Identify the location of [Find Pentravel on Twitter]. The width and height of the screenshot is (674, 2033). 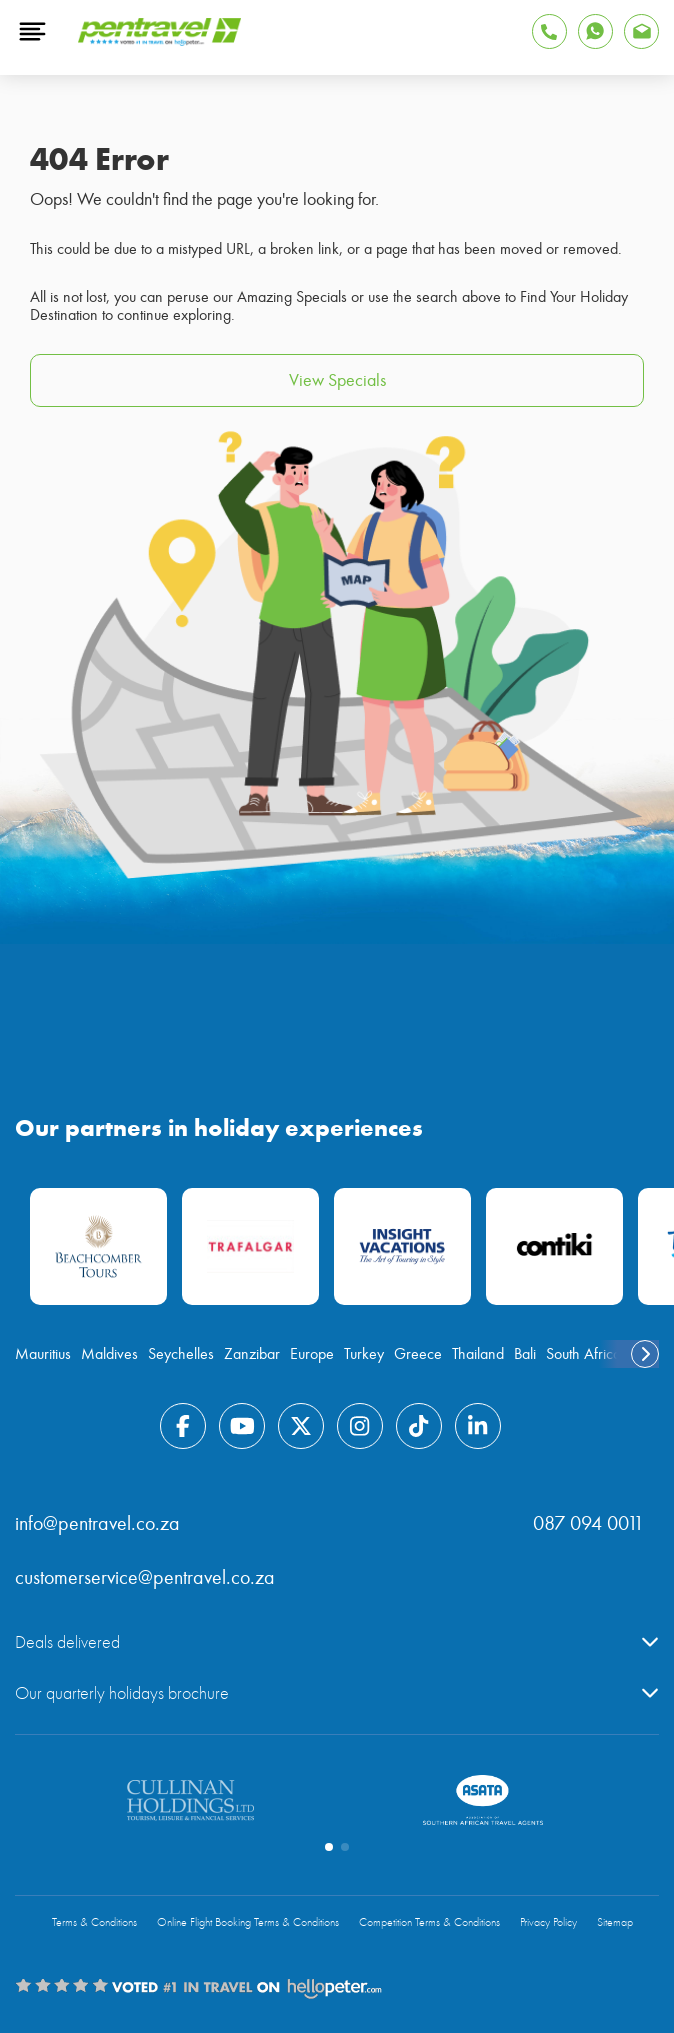
(301, 1426).